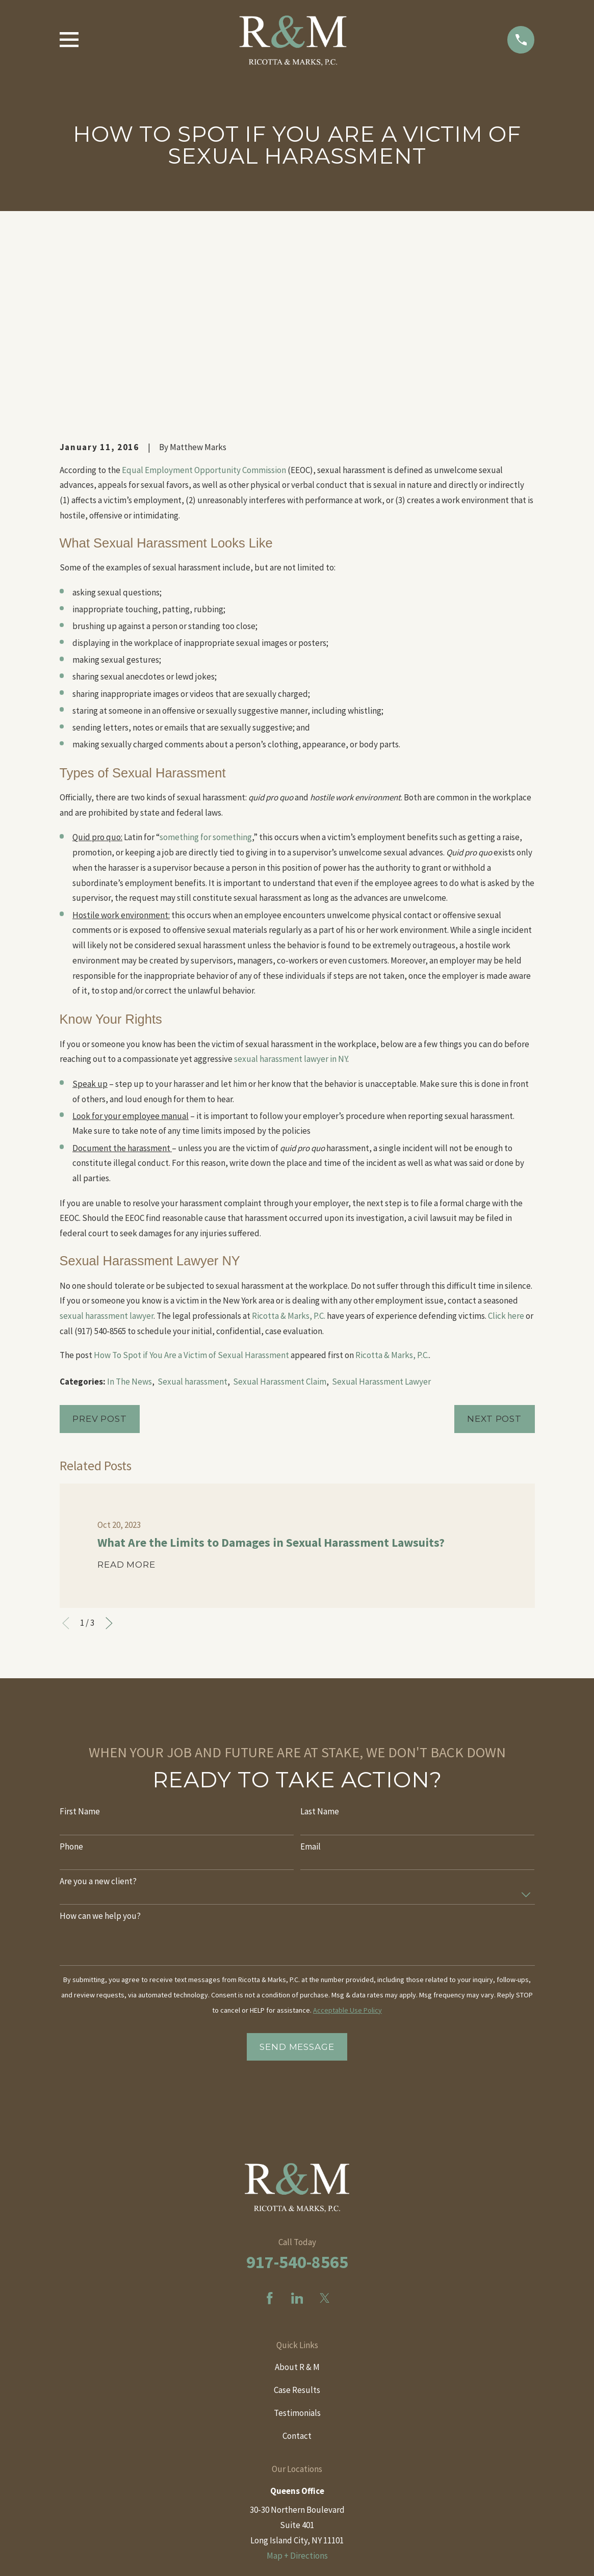 This screenshot has width=594, height=2576. I want to click on Case Results, so click(297, 2216).